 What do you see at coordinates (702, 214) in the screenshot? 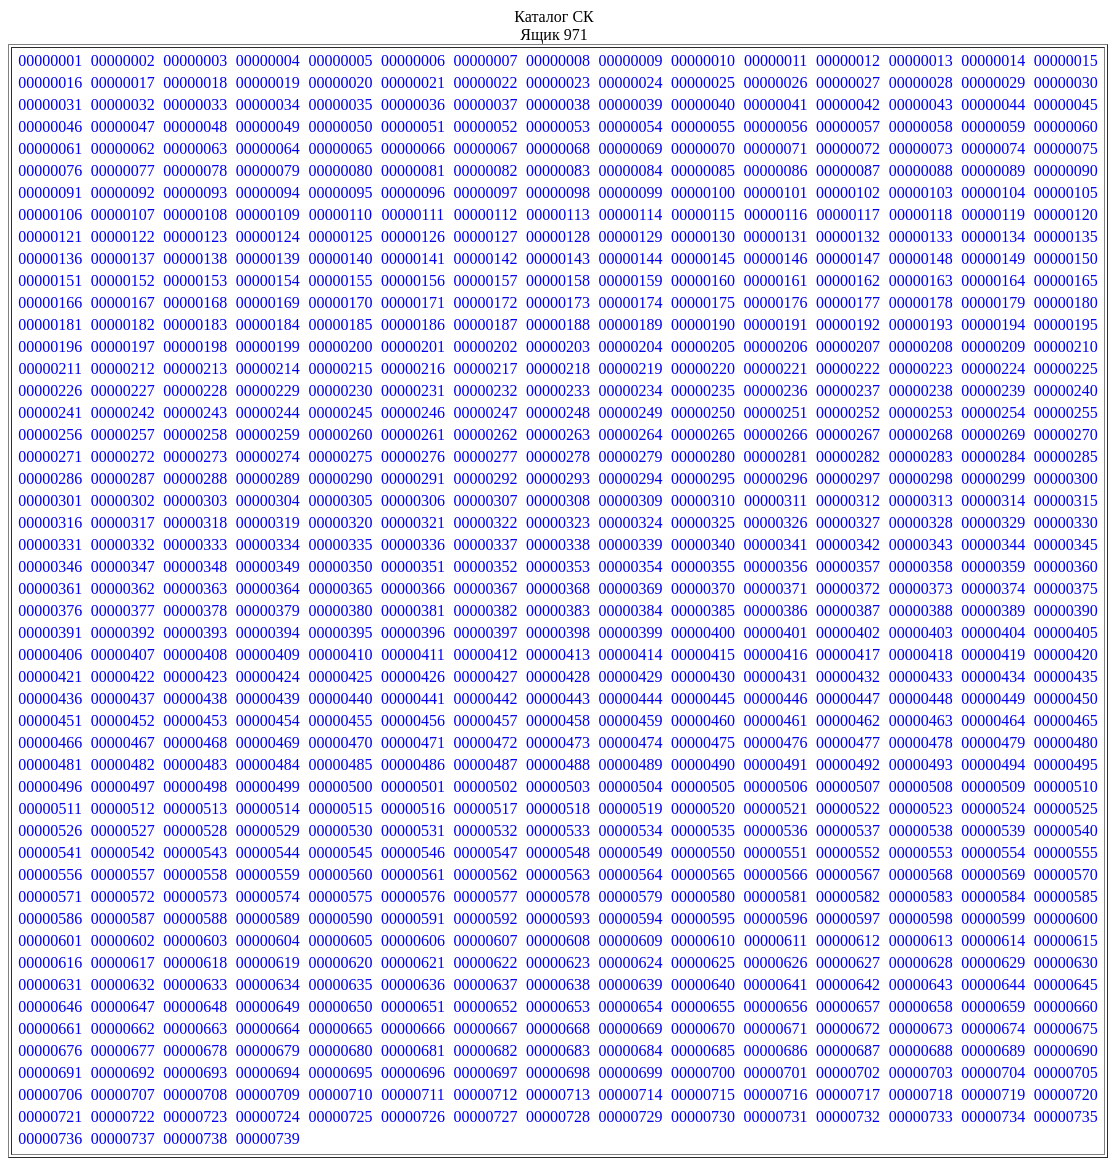
I see `00000115` at bounding box center [702, 214].